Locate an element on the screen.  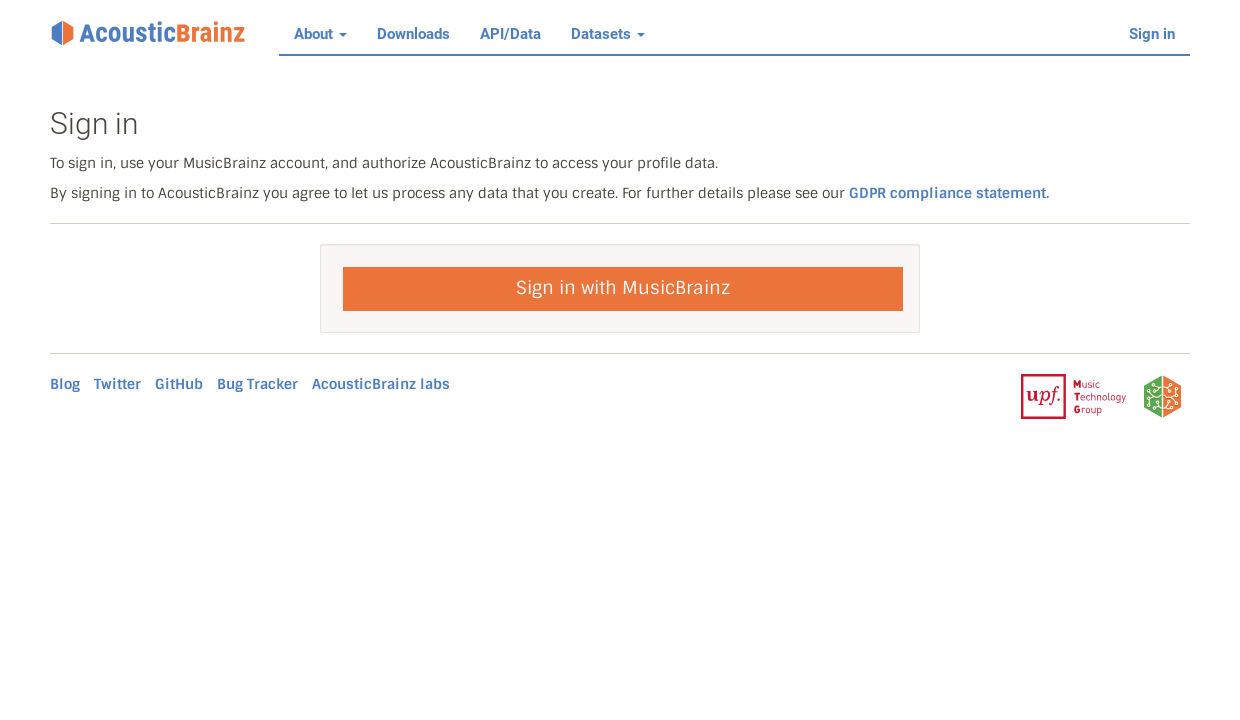
Blog is located at coordinates (65, 384).